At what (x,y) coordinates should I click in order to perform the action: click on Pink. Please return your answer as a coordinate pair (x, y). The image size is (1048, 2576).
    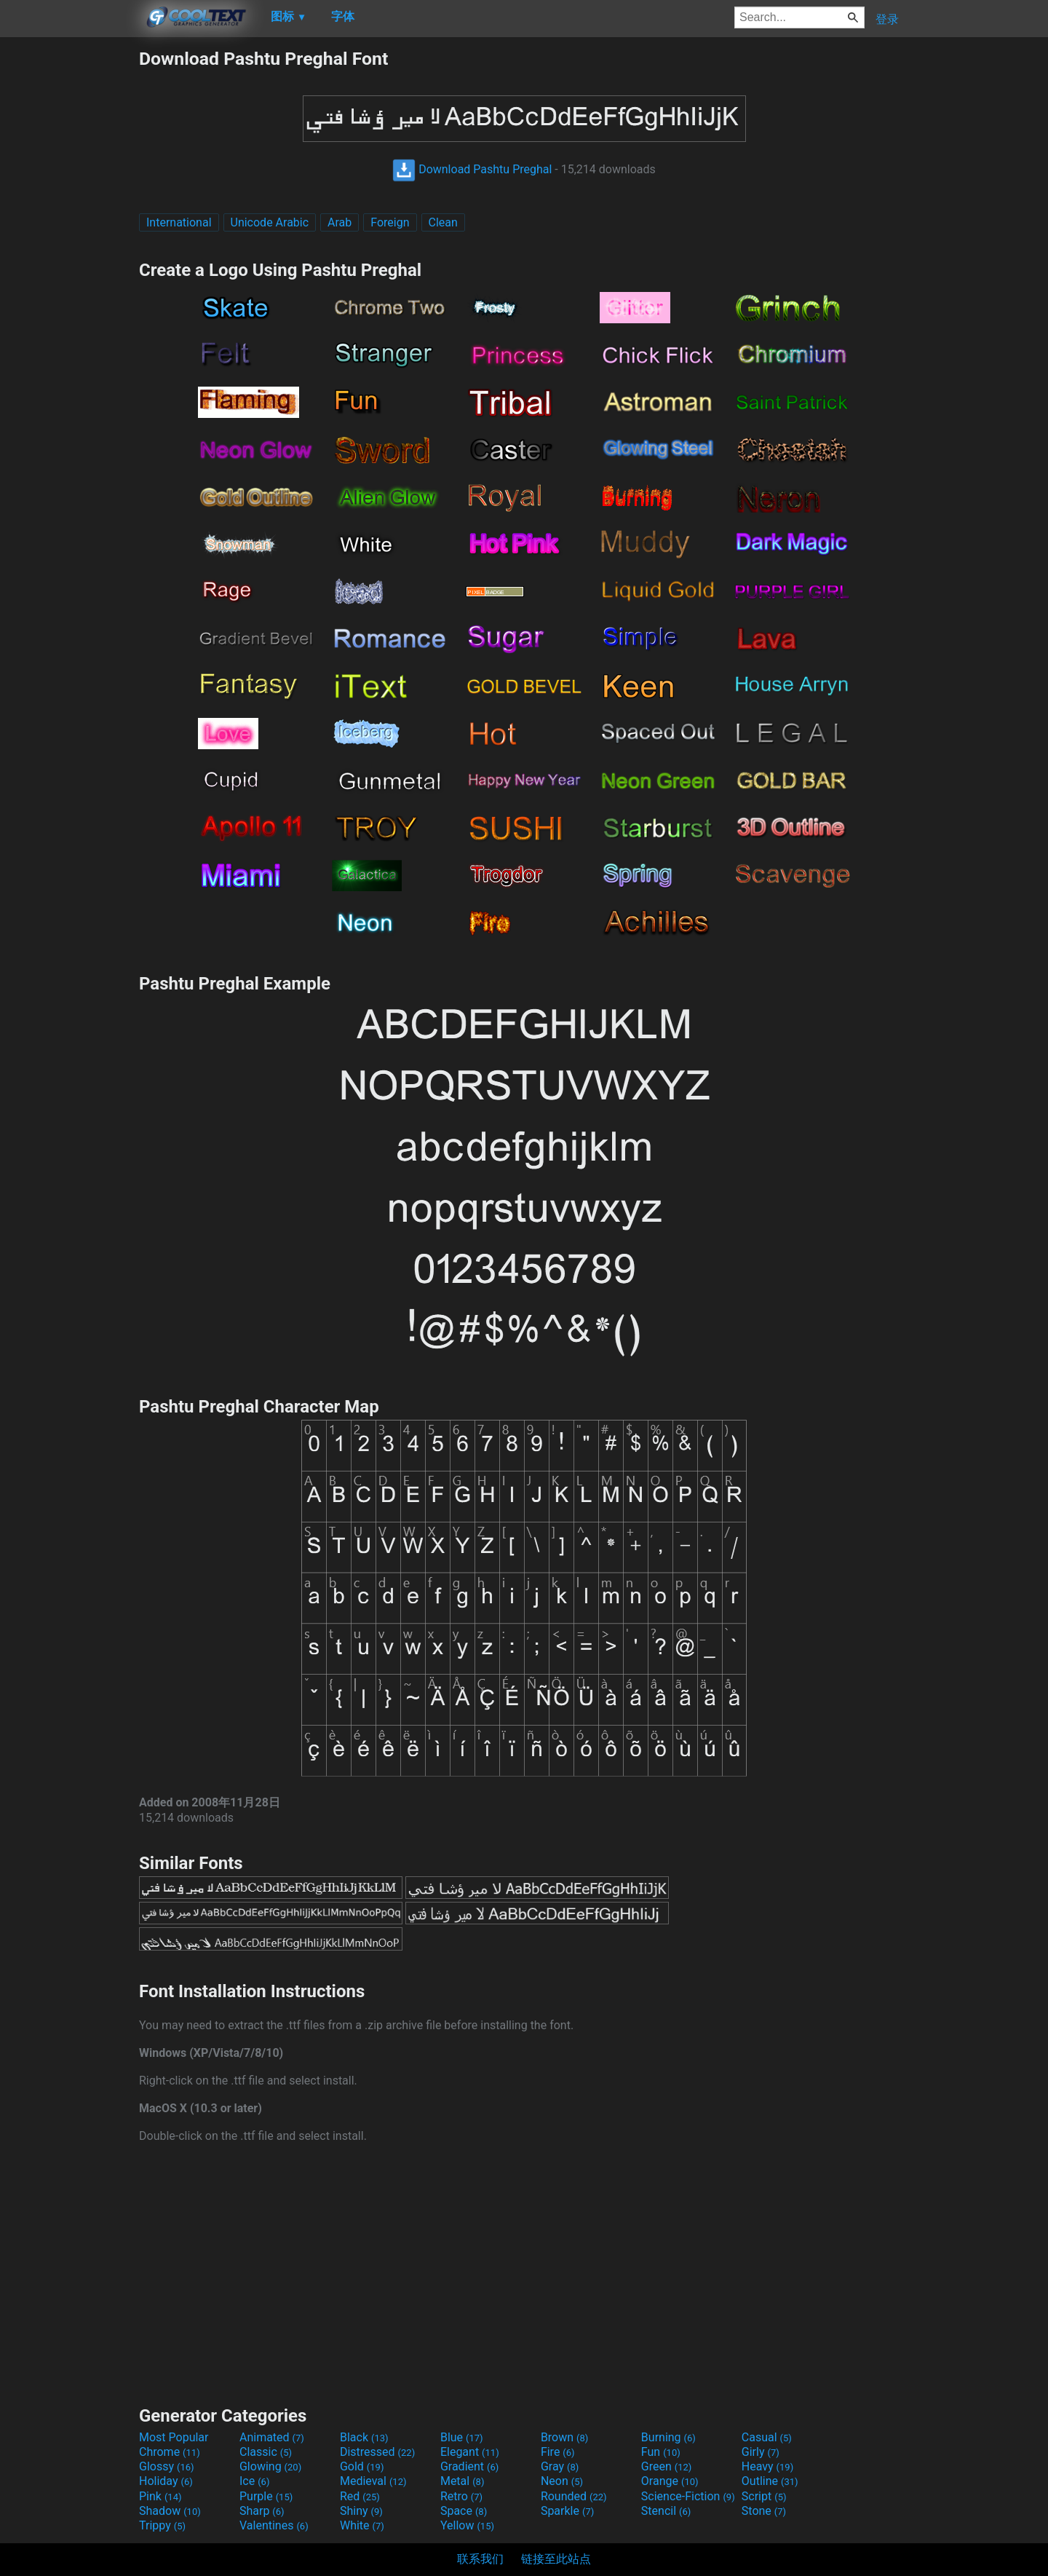
    Looking at the image, I should click on (160, 2496).